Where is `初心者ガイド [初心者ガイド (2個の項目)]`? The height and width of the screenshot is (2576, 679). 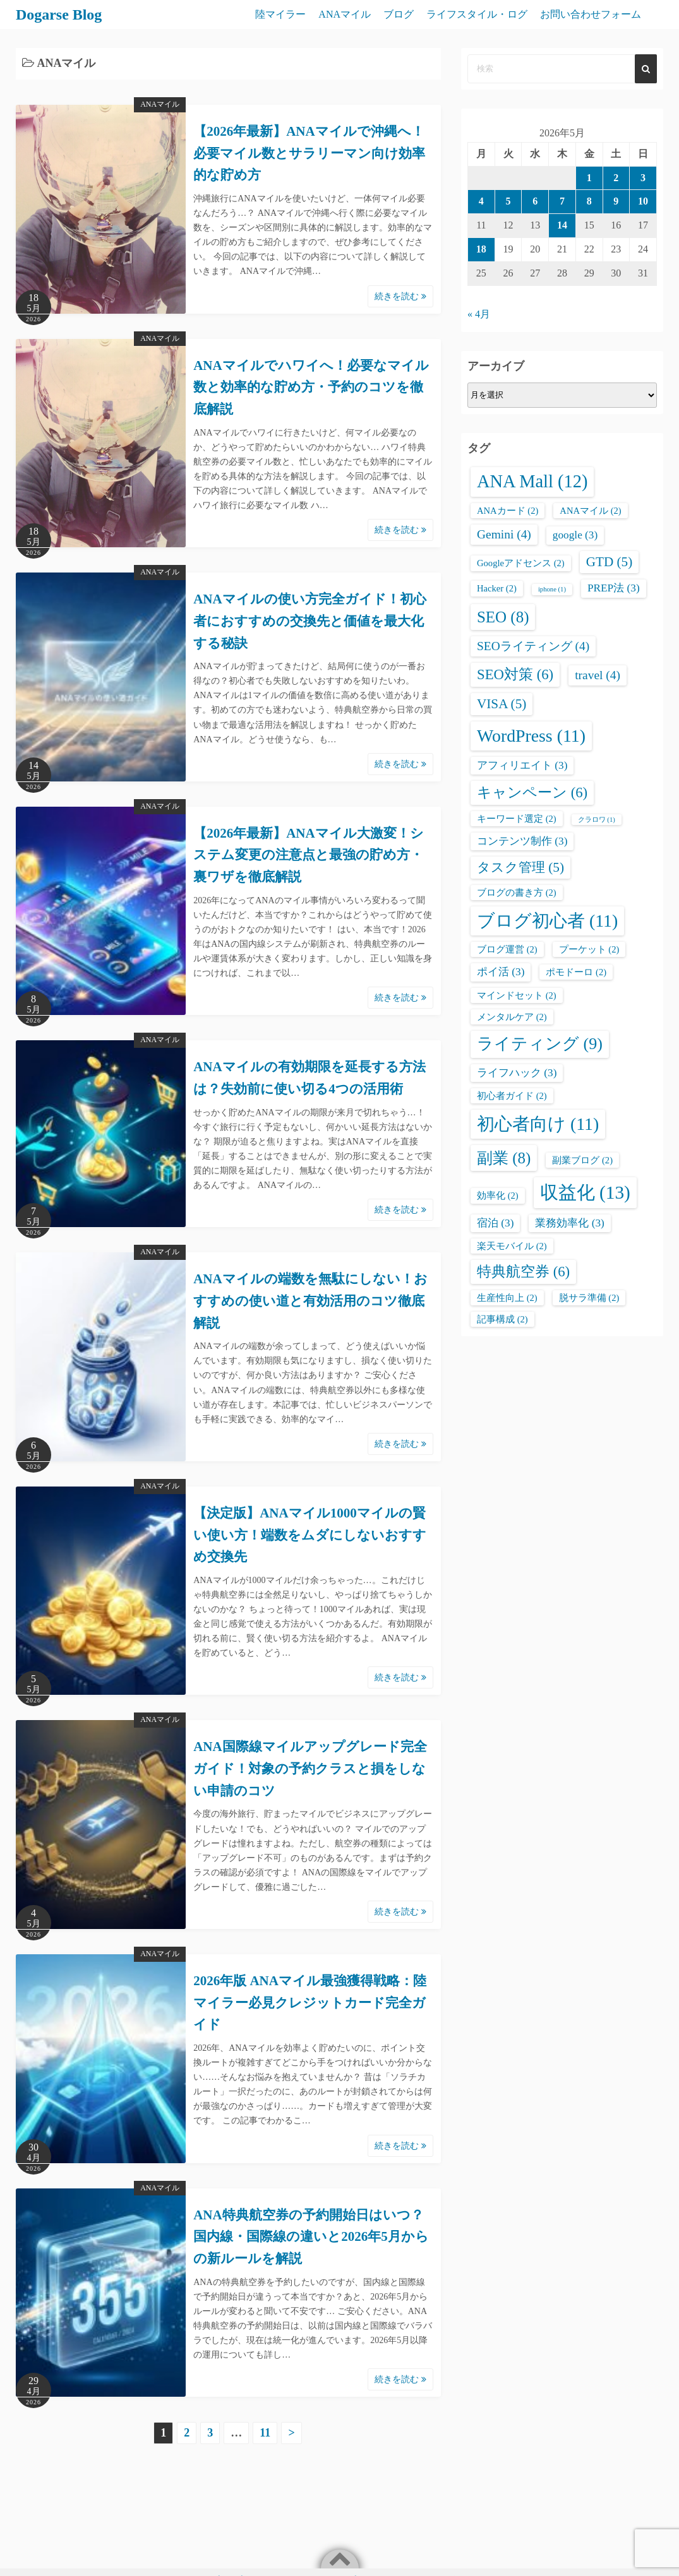
初心者ガイド [初心者ガイド (2個の項目)] is located at coordinates (512, 1096).